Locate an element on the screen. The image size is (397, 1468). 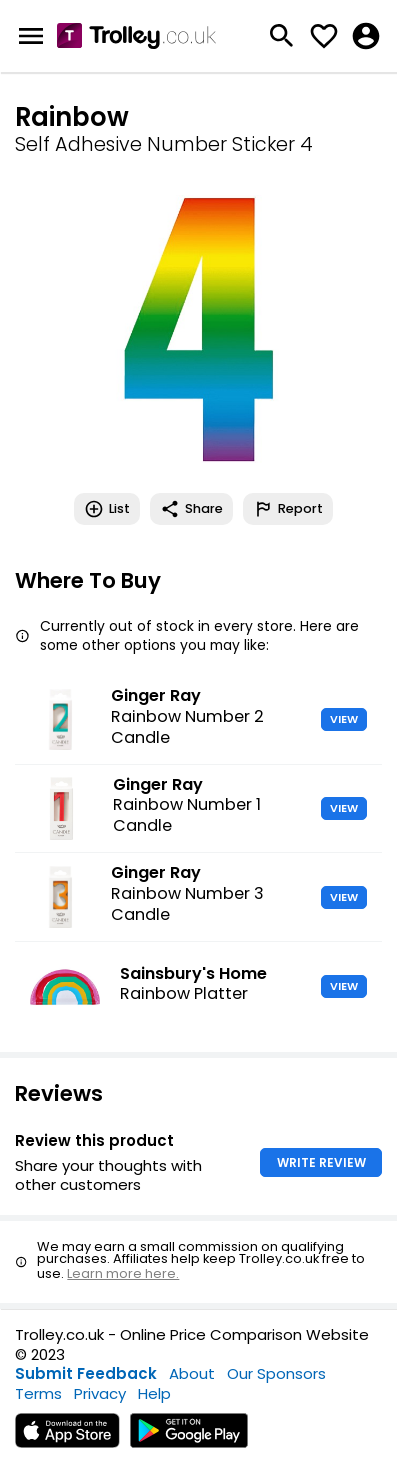
WRITE REVIEW is located at coordinates (321, 1162).